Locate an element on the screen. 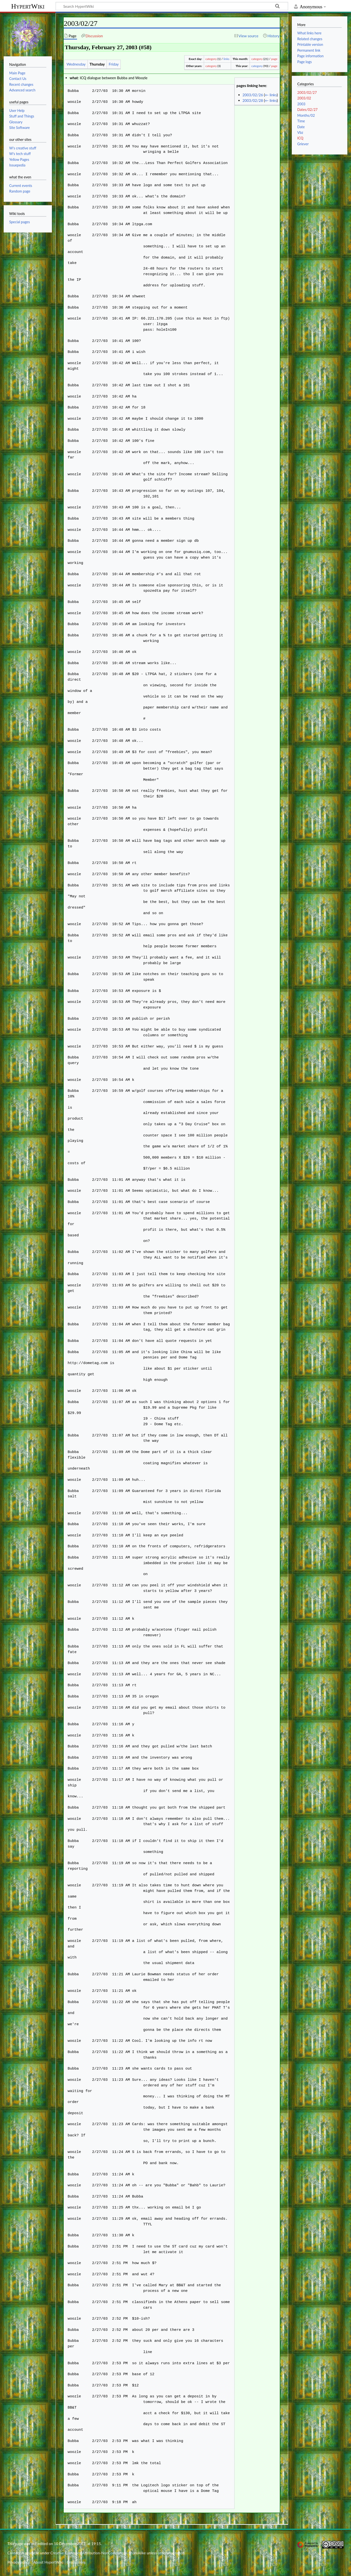 This screenshot has width=351, height=2576. category is located at coordinates (211, 59).